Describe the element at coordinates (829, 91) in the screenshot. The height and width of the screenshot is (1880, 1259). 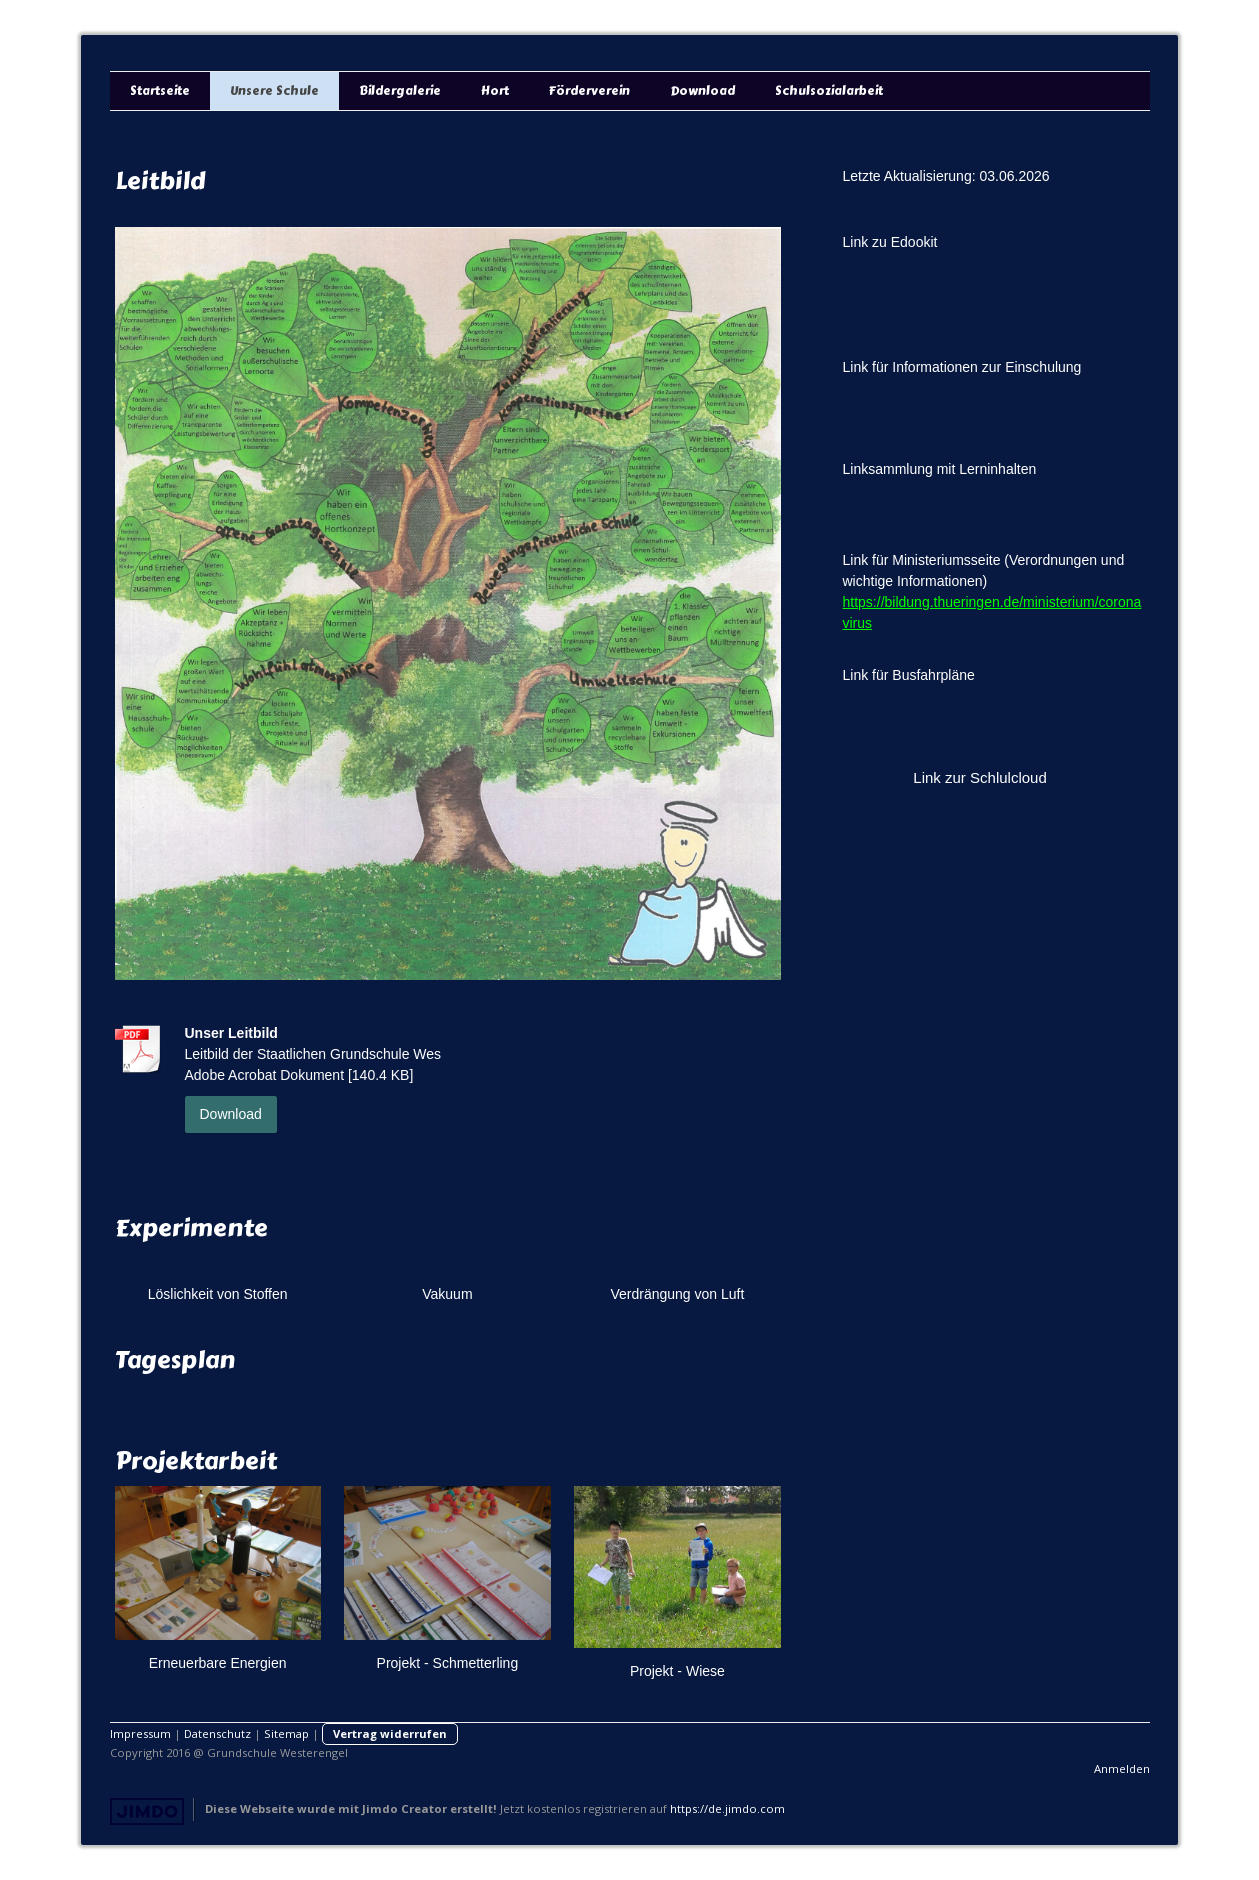
I see `Schulsozialarbeit` at that location.